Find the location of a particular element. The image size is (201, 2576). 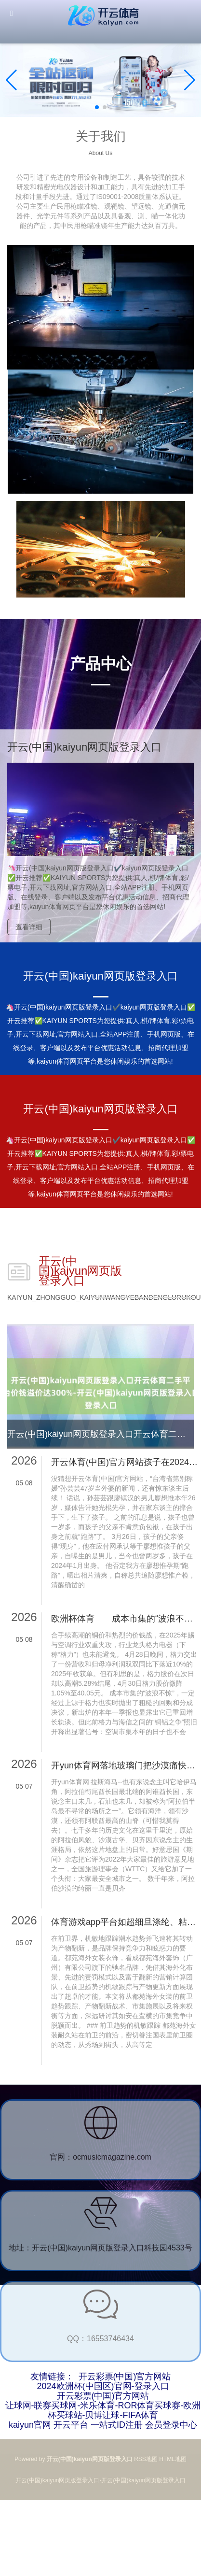

RSS地图 is located at coordinates (146, 2459).